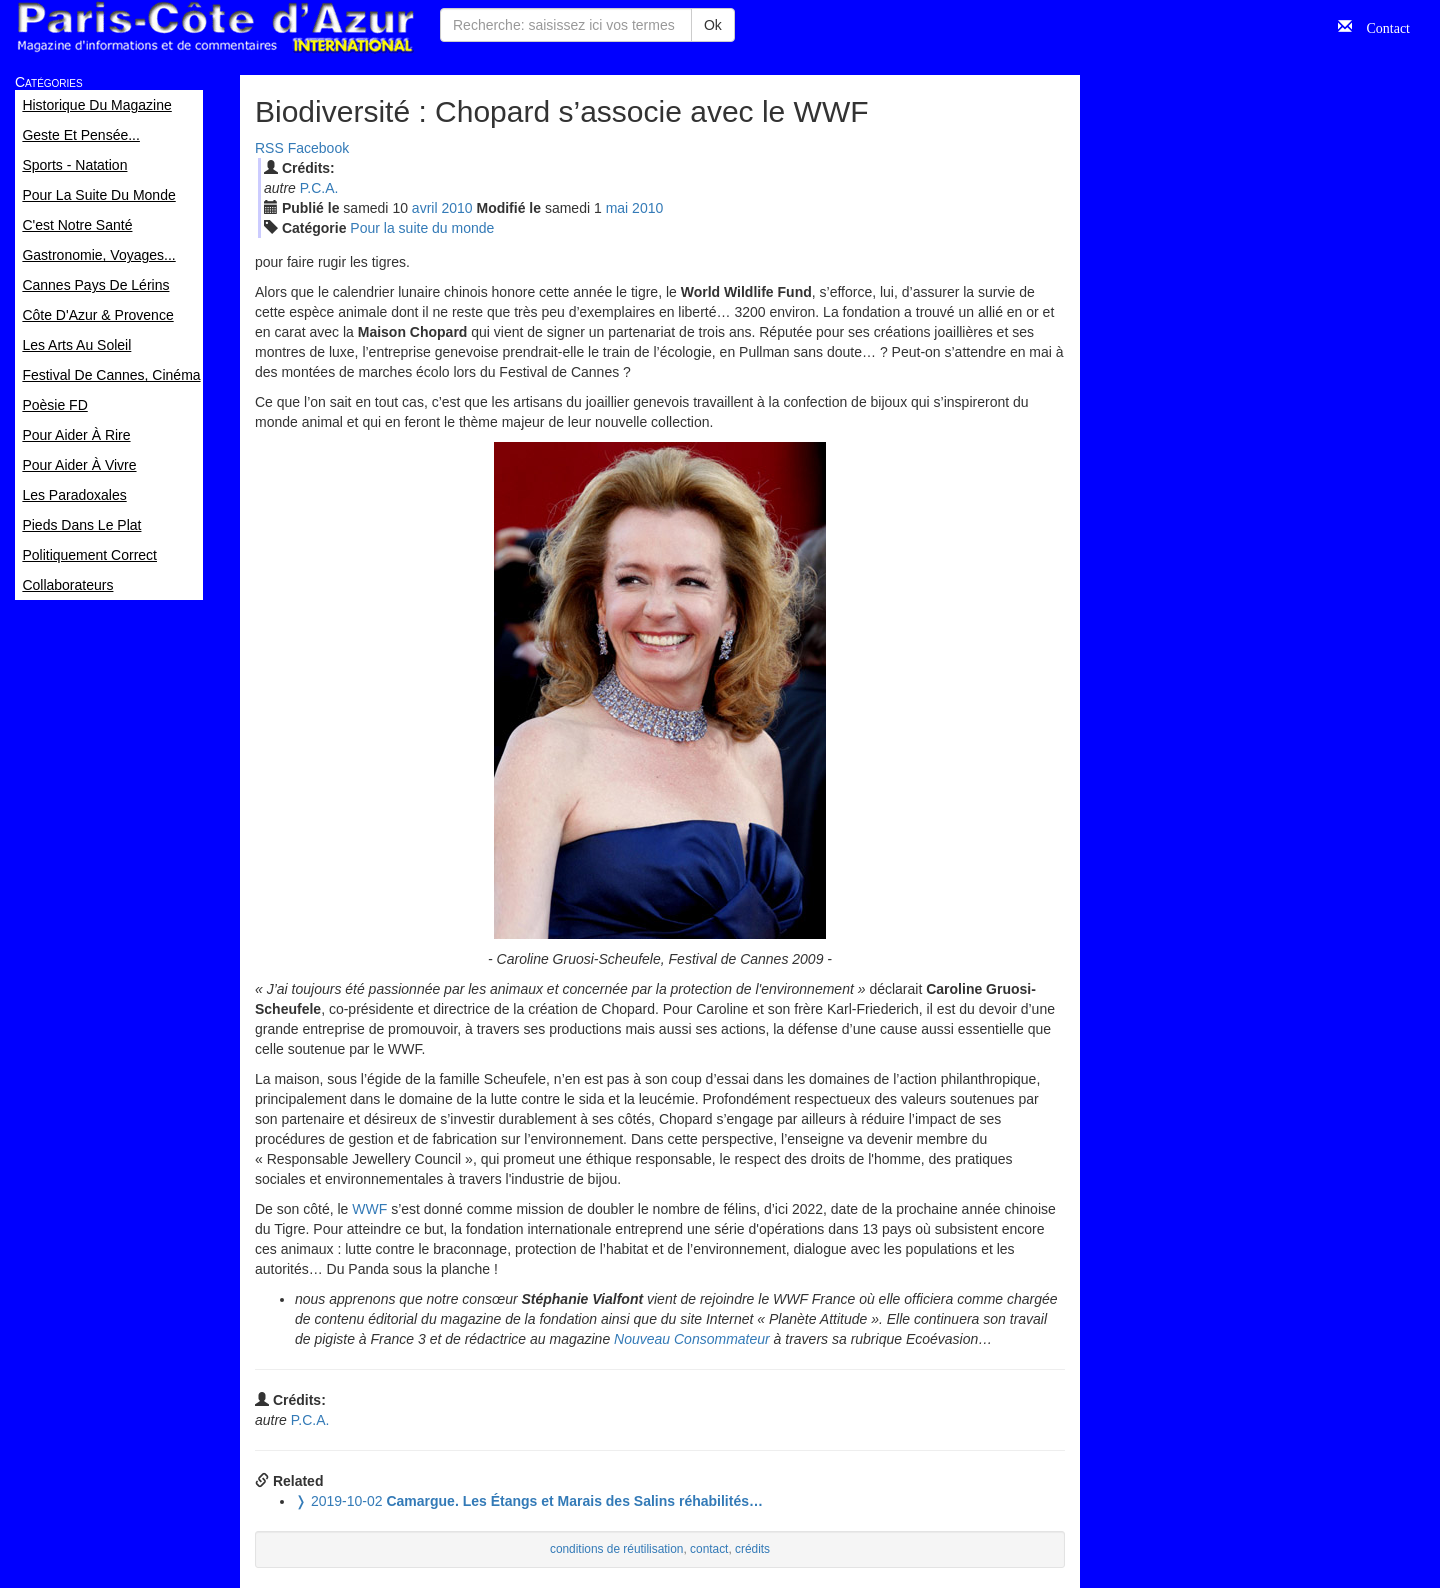  What do you see at coordinates (1381, 26) in the screenshot?
I see `Contact` at bounding box center [1381, 26].